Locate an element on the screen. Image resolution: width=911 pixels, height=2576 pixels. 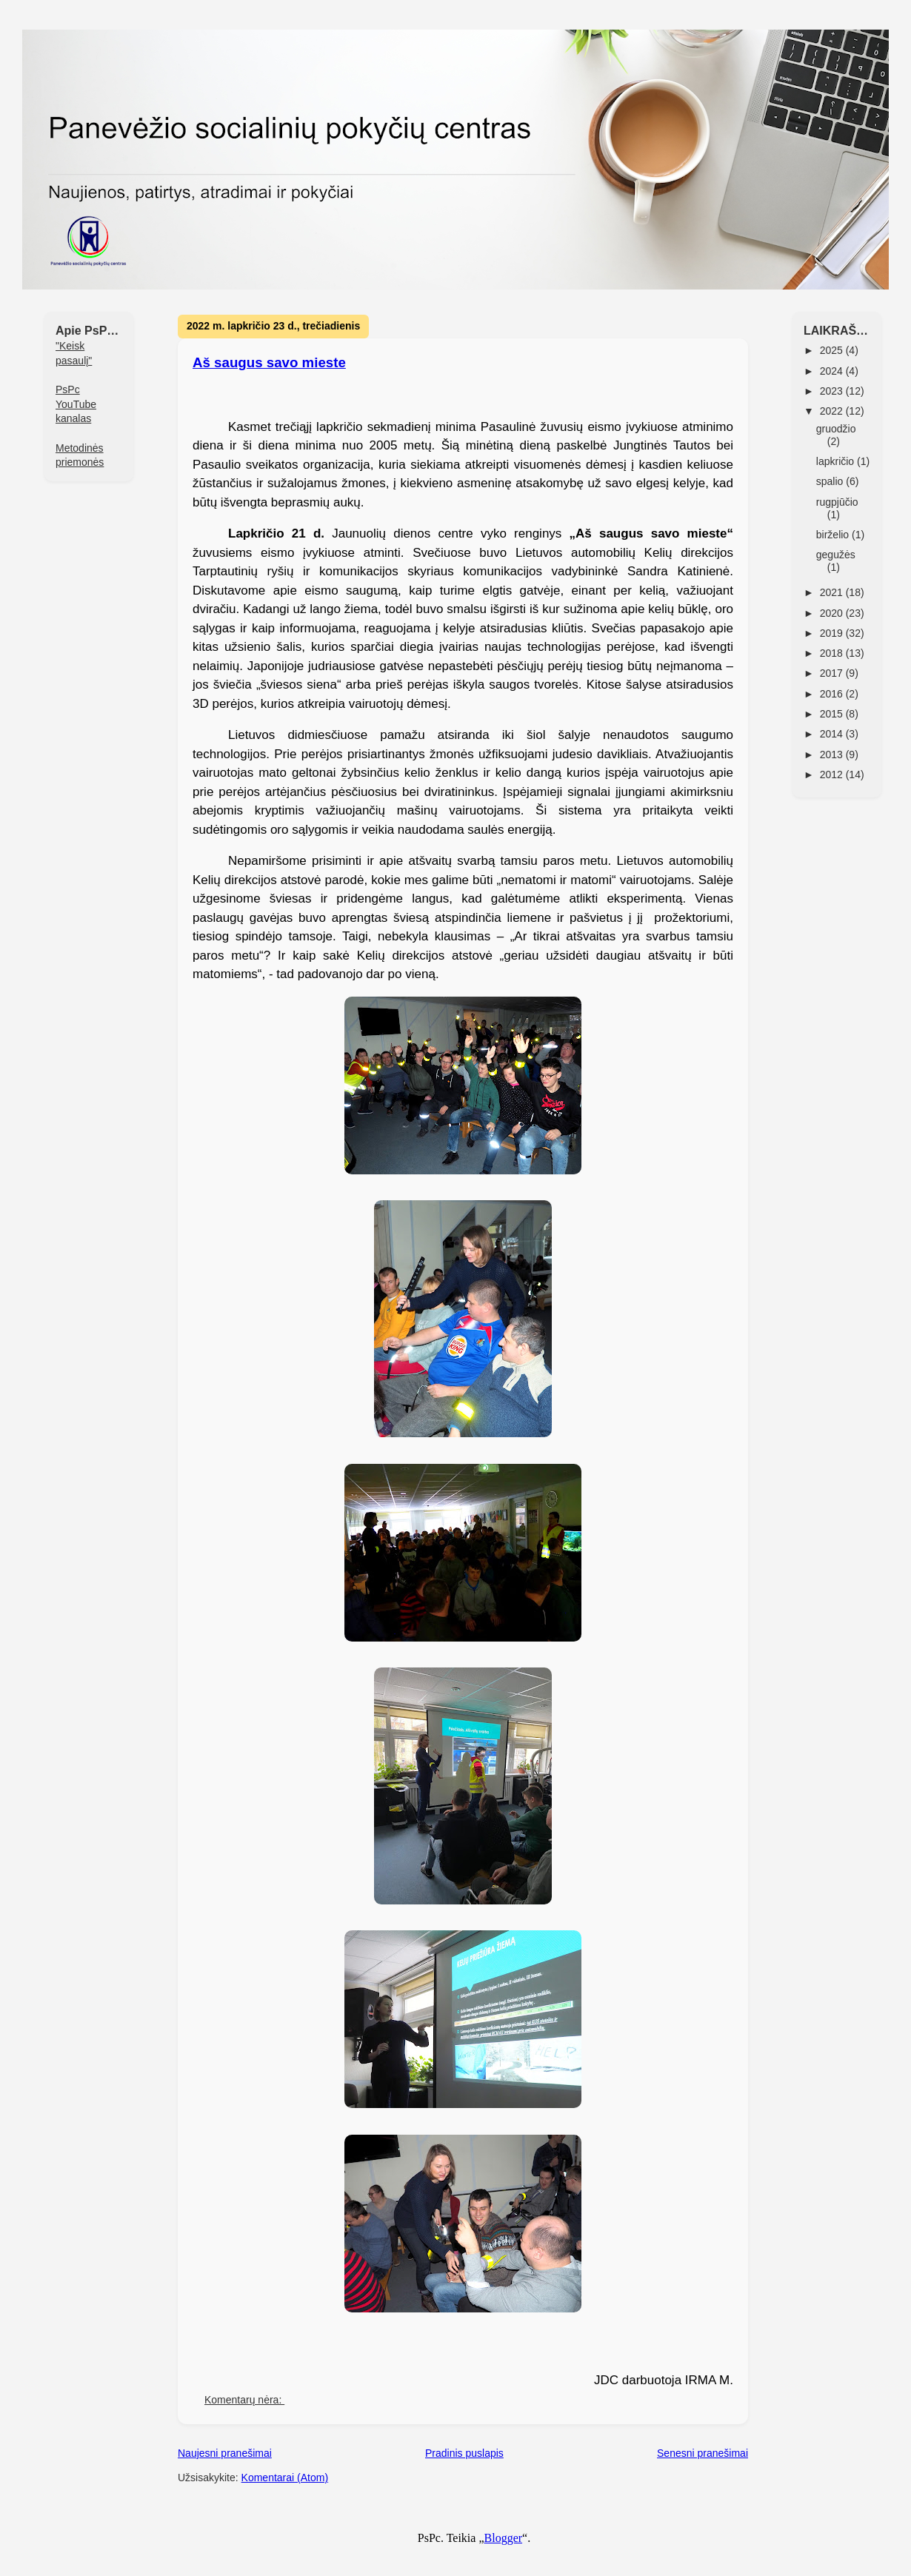
gegužės is located at coordinates (835, 555).